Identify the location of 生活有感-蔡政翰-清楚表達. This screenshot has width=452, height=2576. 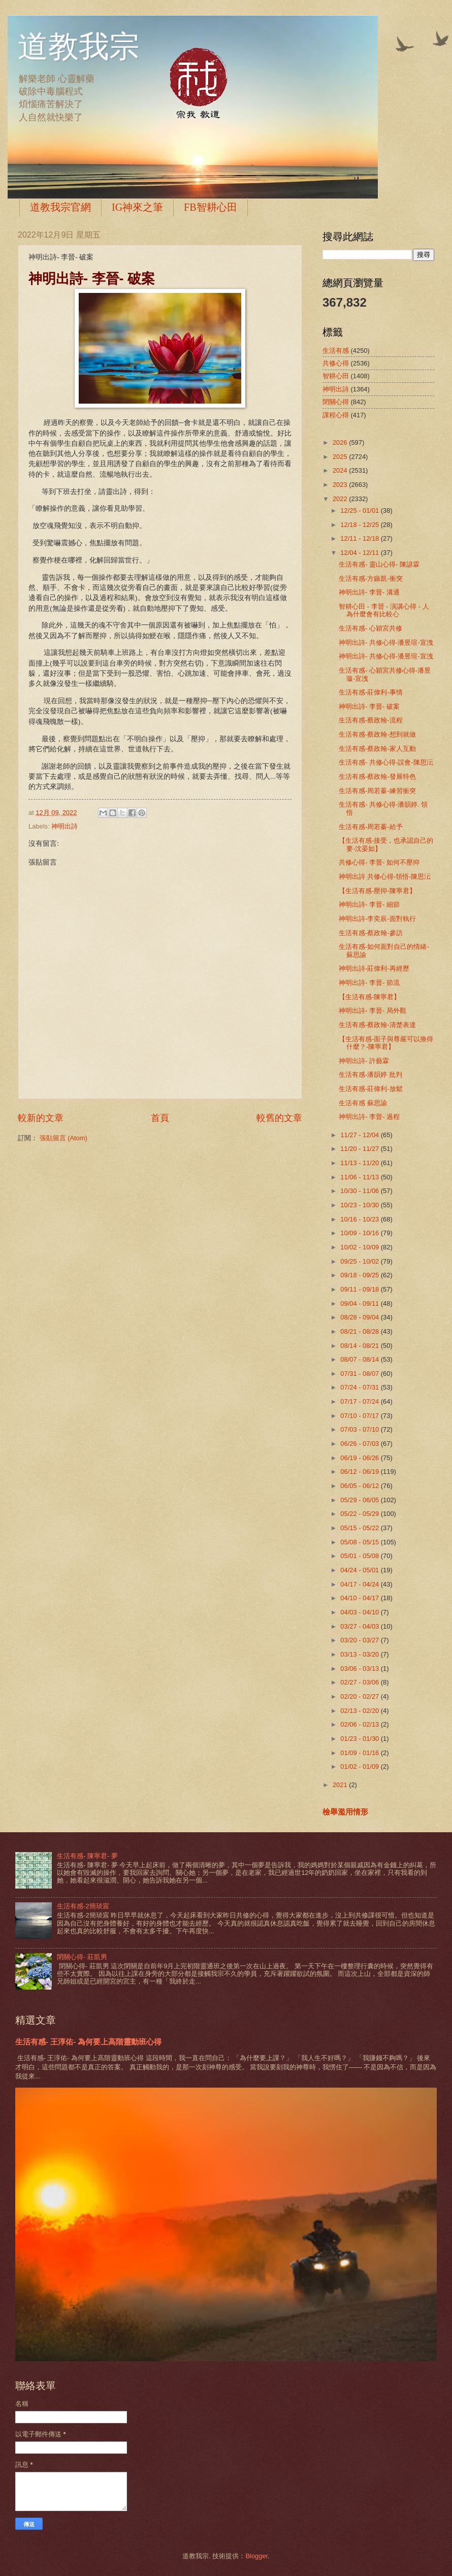
(377, 1025).